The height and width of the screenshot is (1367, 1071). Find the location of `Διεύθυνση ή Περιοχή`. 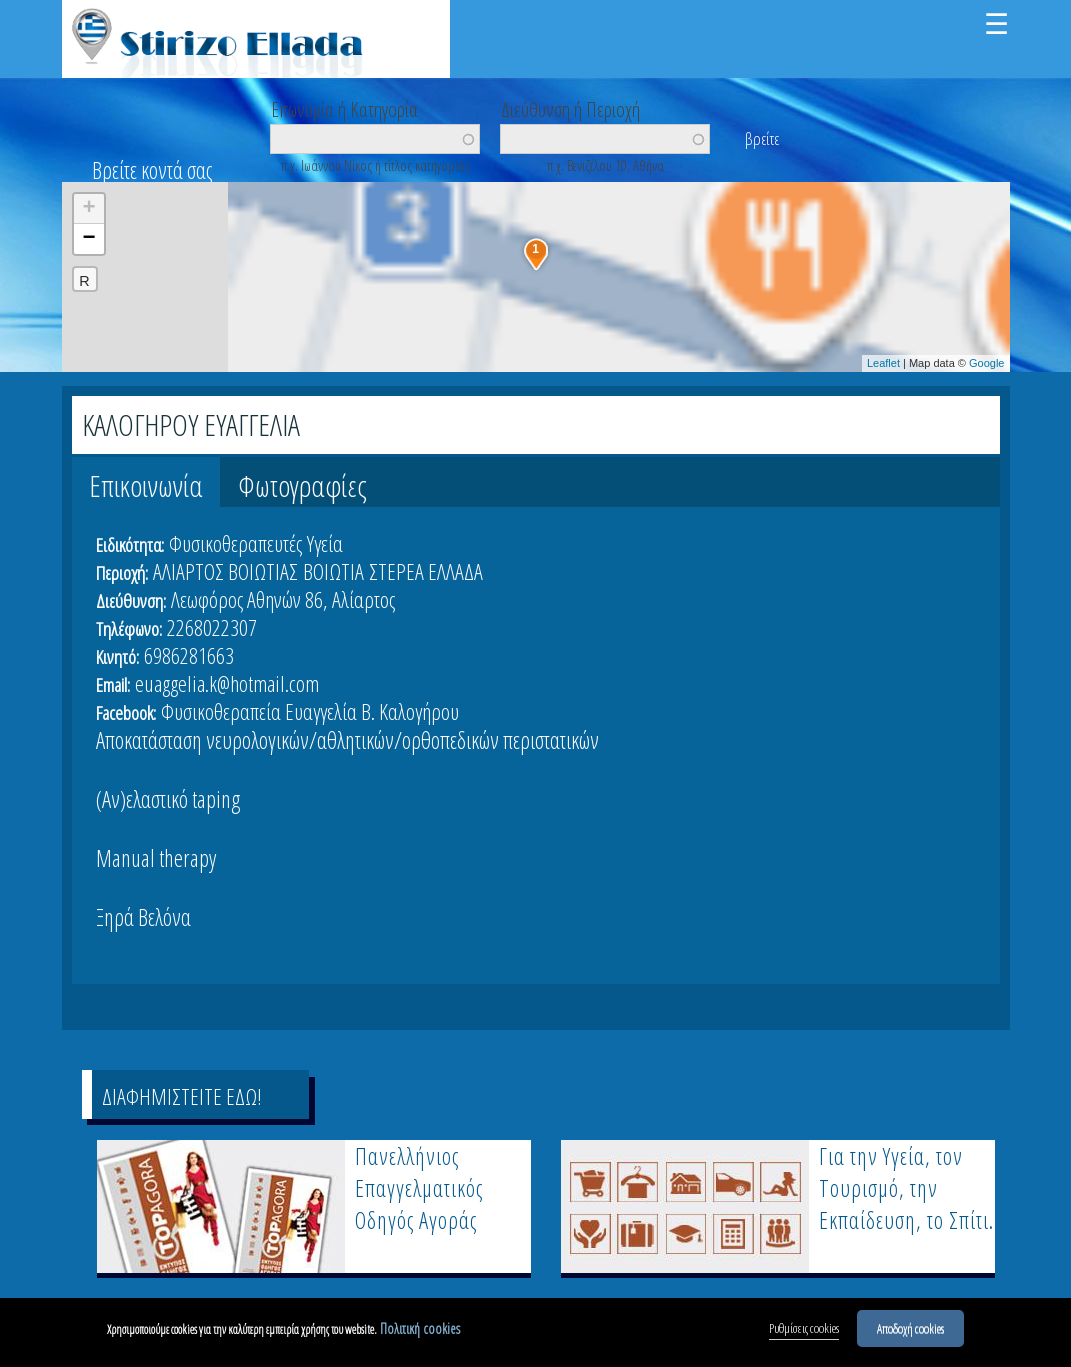

Διεύθυνση ή Περιοχή is located at coordinates (570, 108).